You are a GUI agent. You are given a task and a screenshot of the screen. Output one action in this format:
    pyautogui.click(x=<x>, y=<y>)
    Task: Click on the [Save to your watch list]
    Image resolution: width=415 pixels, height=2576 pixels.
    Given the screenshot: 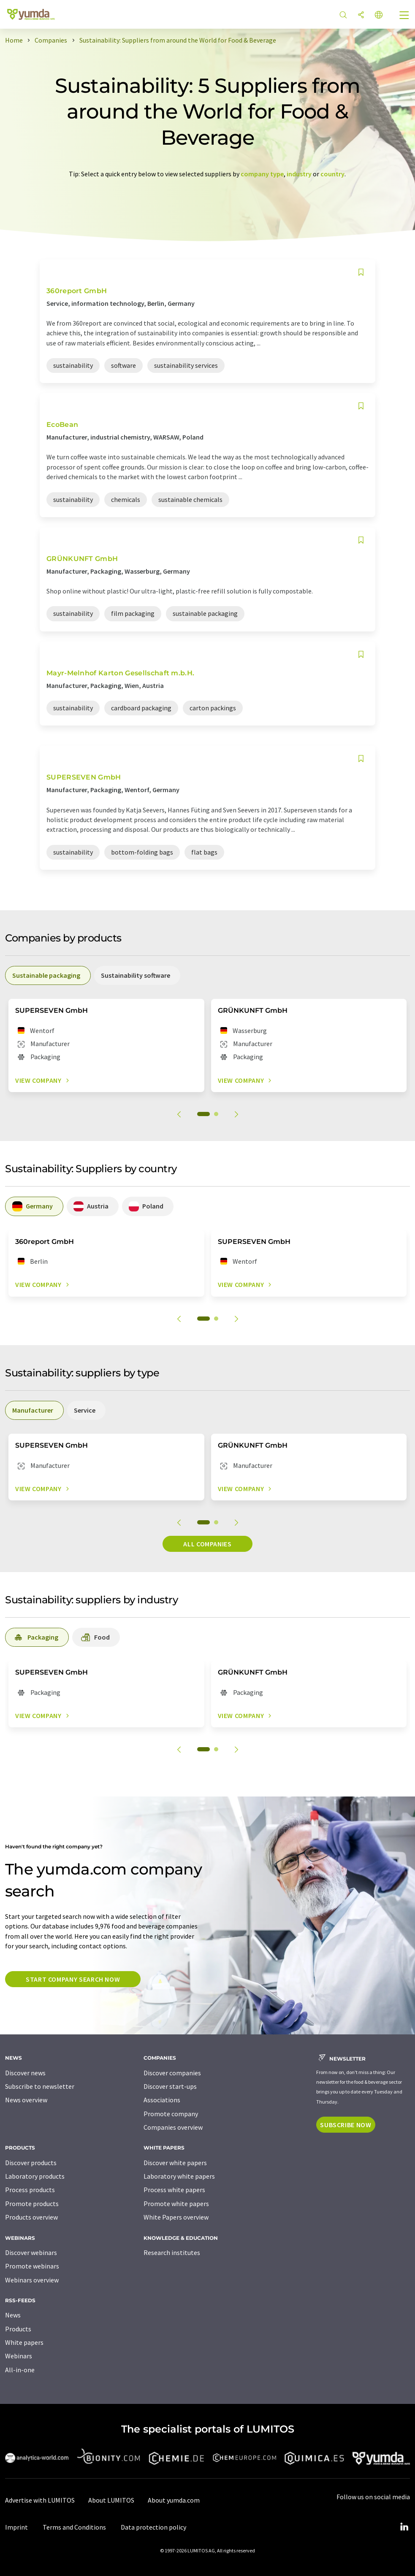 What is the action you would take?
    pyautogui.click(x=361, y=272)
    